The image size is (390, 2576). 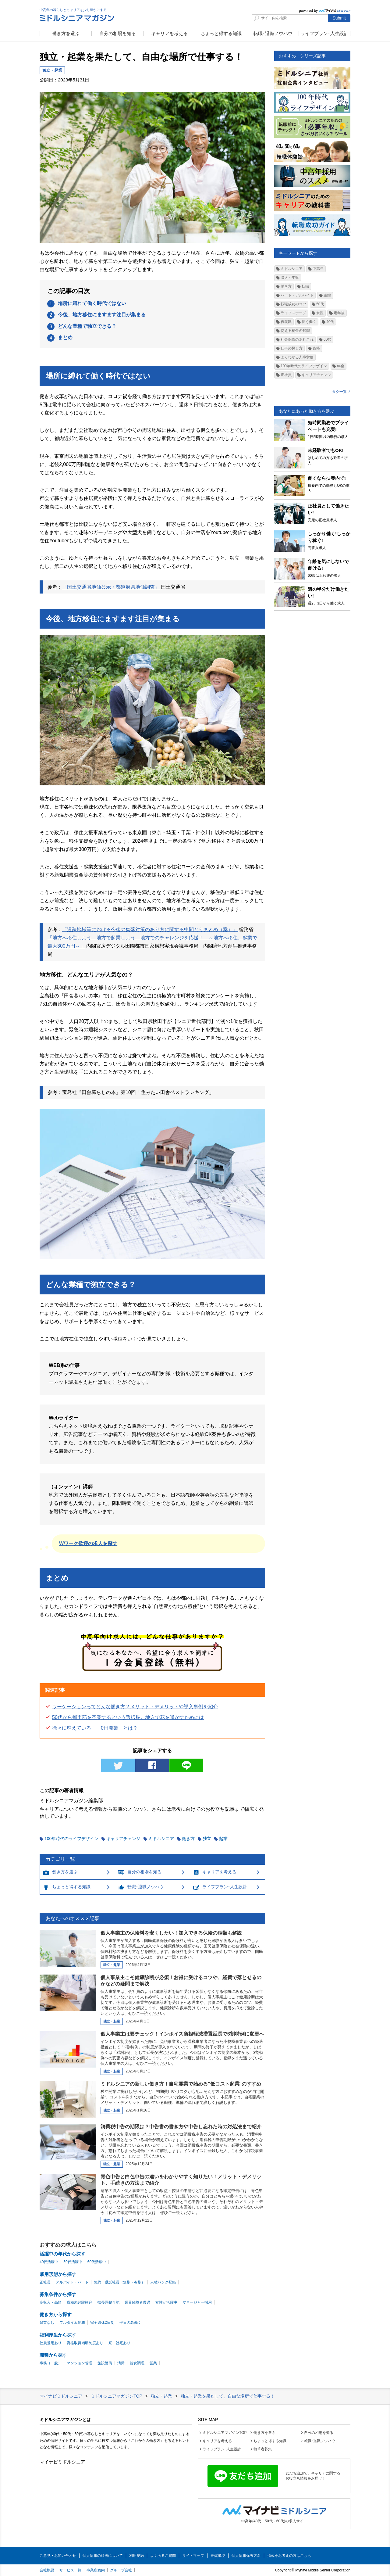 What do you see at coordinates (70, 2570) in the screenshot?
I see `サービス一覧` at bounding box center [70, 2570].